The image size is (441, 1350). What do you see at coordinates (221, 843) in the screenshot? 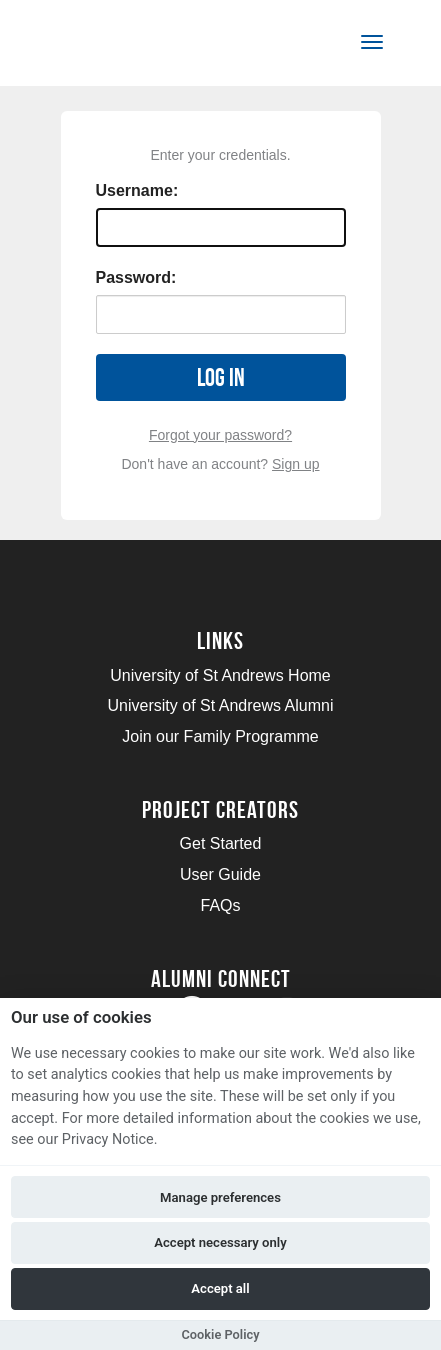
I see `Get Started` at bounding box center [221, 843].